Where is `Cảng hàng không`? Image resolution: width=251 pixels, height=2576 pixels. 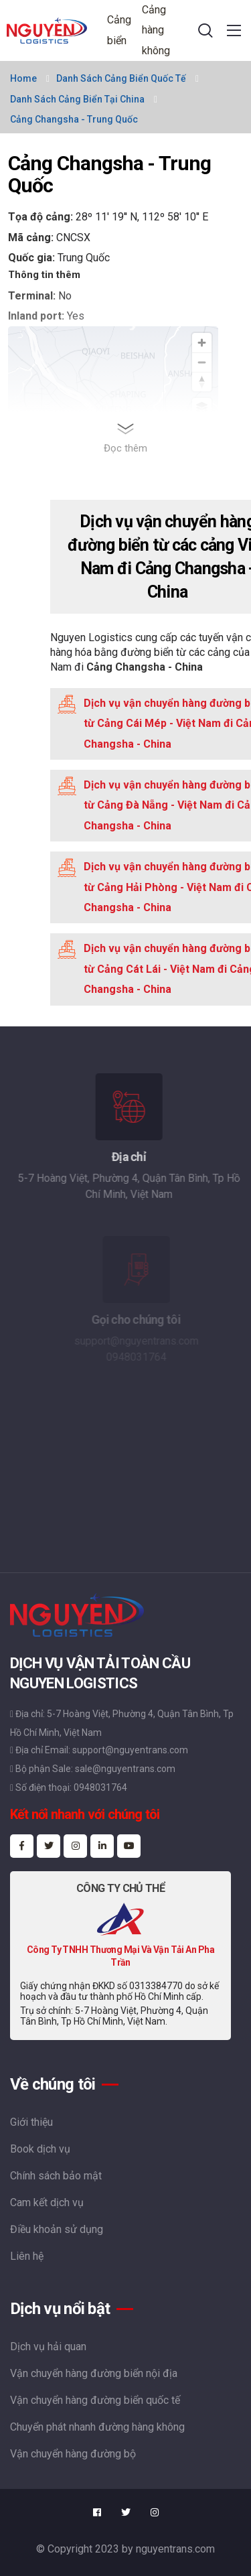
Cảng hàng không is located at coordinates (156, 30).